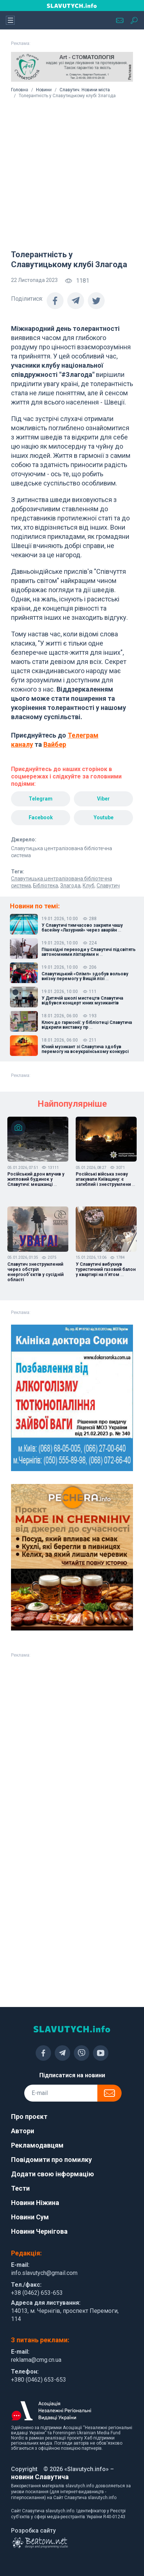  What do you see at coordinates (88, 885) in the screenshot?
I see `Клуб` at bounding box center [88, 885].